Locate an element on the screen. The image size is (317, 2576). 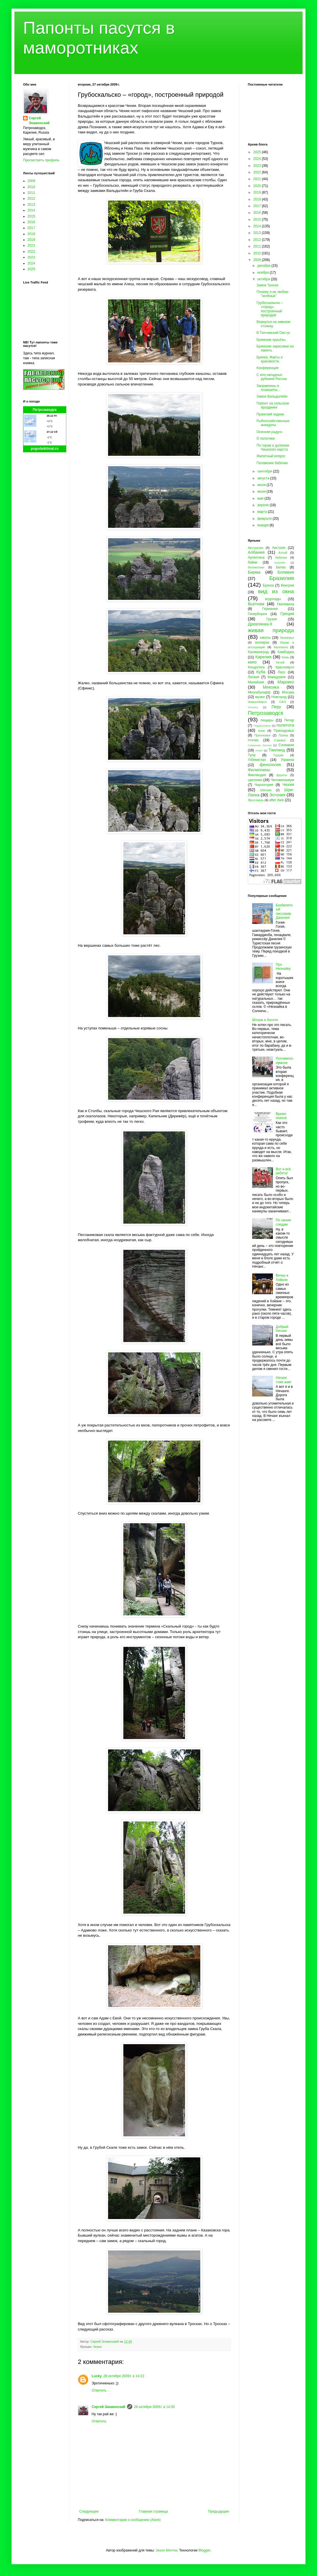
Грузия is located at coordinates (271, 619).